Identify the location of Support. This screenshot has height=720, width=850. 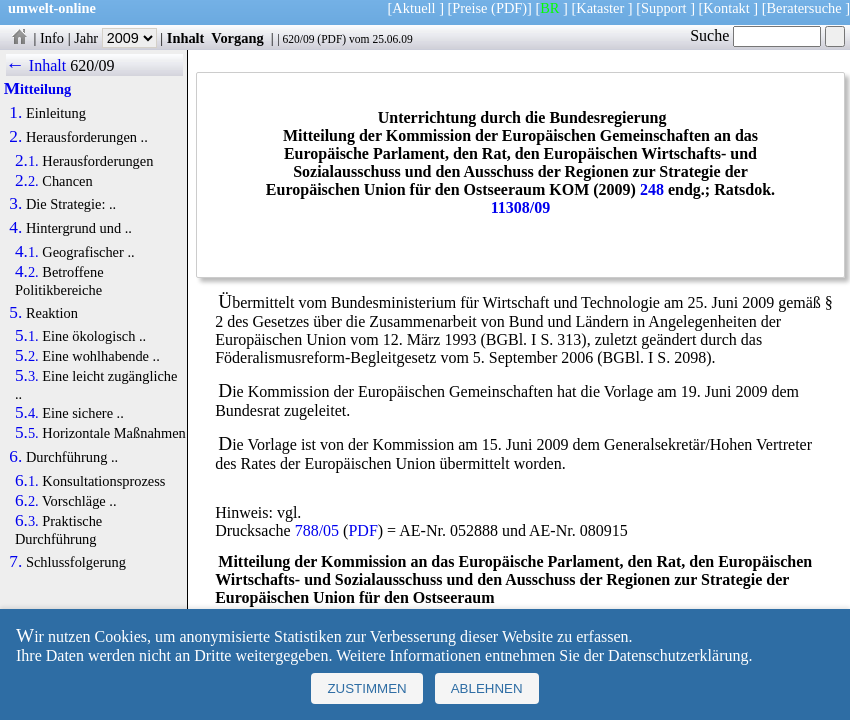
(664, 8).